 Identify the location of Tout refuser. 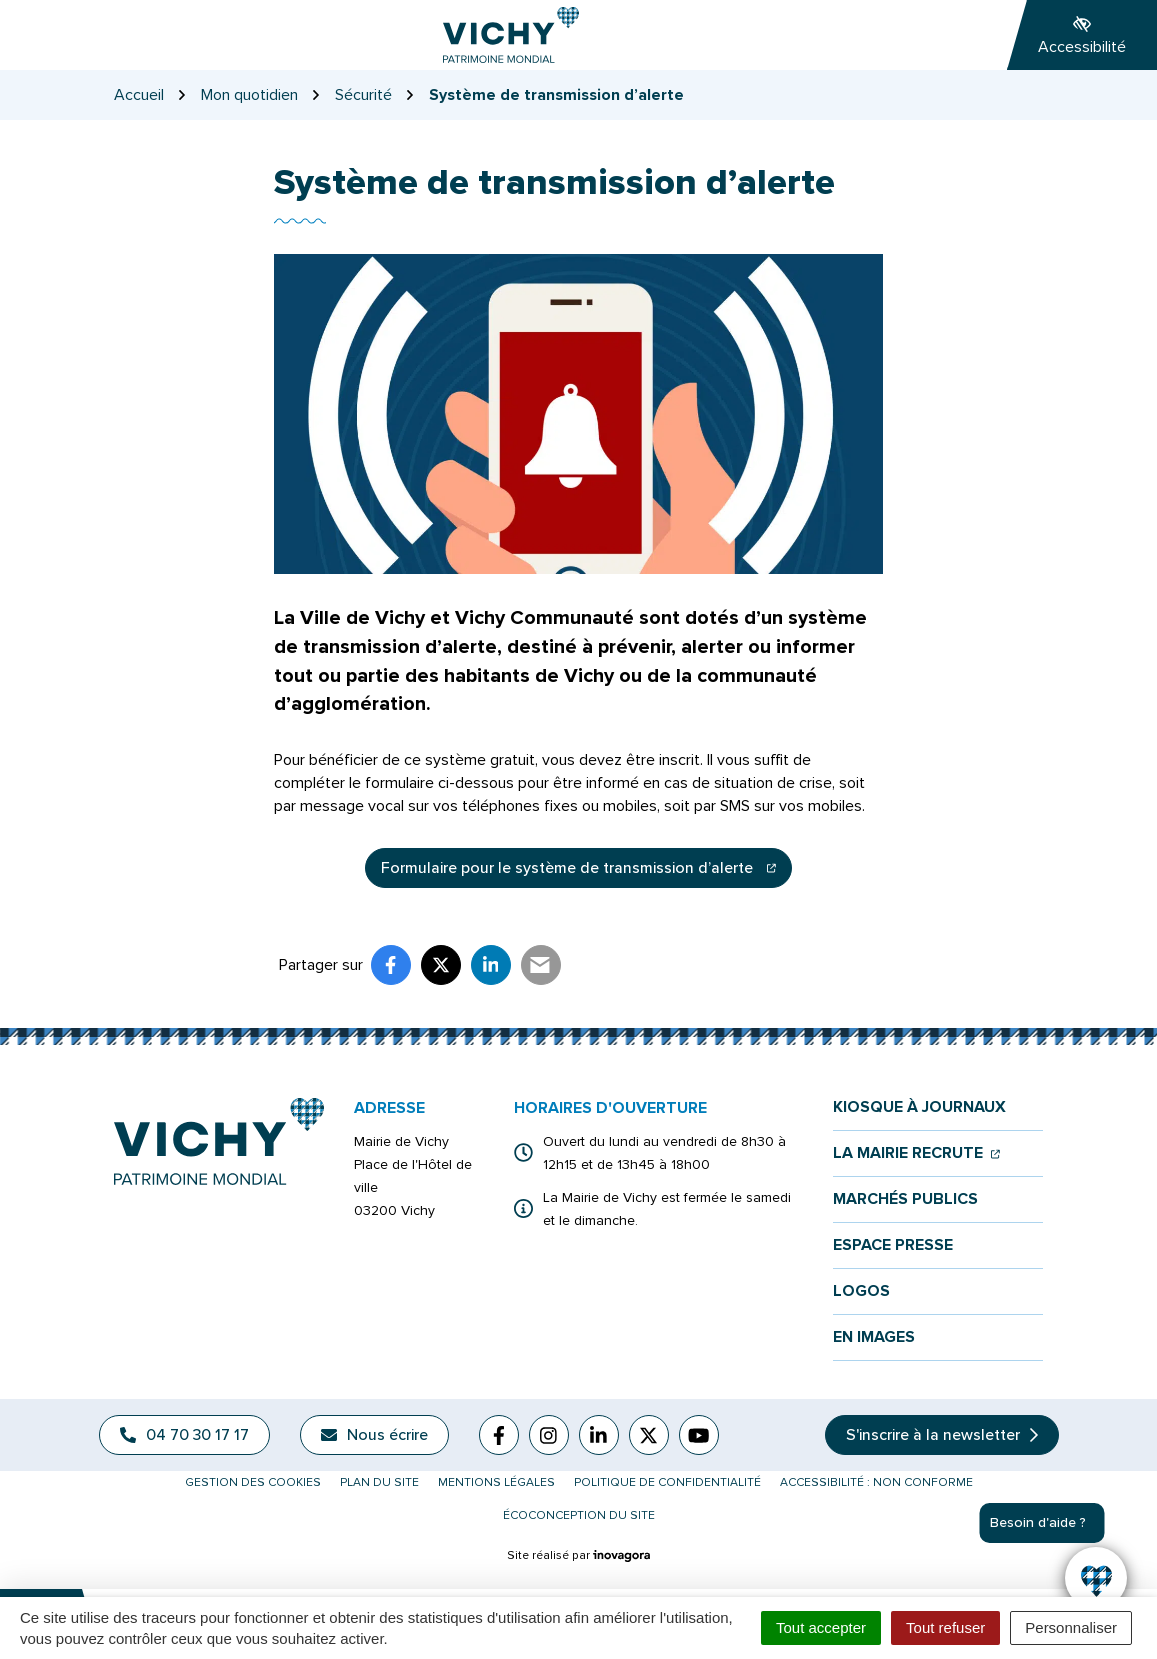
(945, 1627).